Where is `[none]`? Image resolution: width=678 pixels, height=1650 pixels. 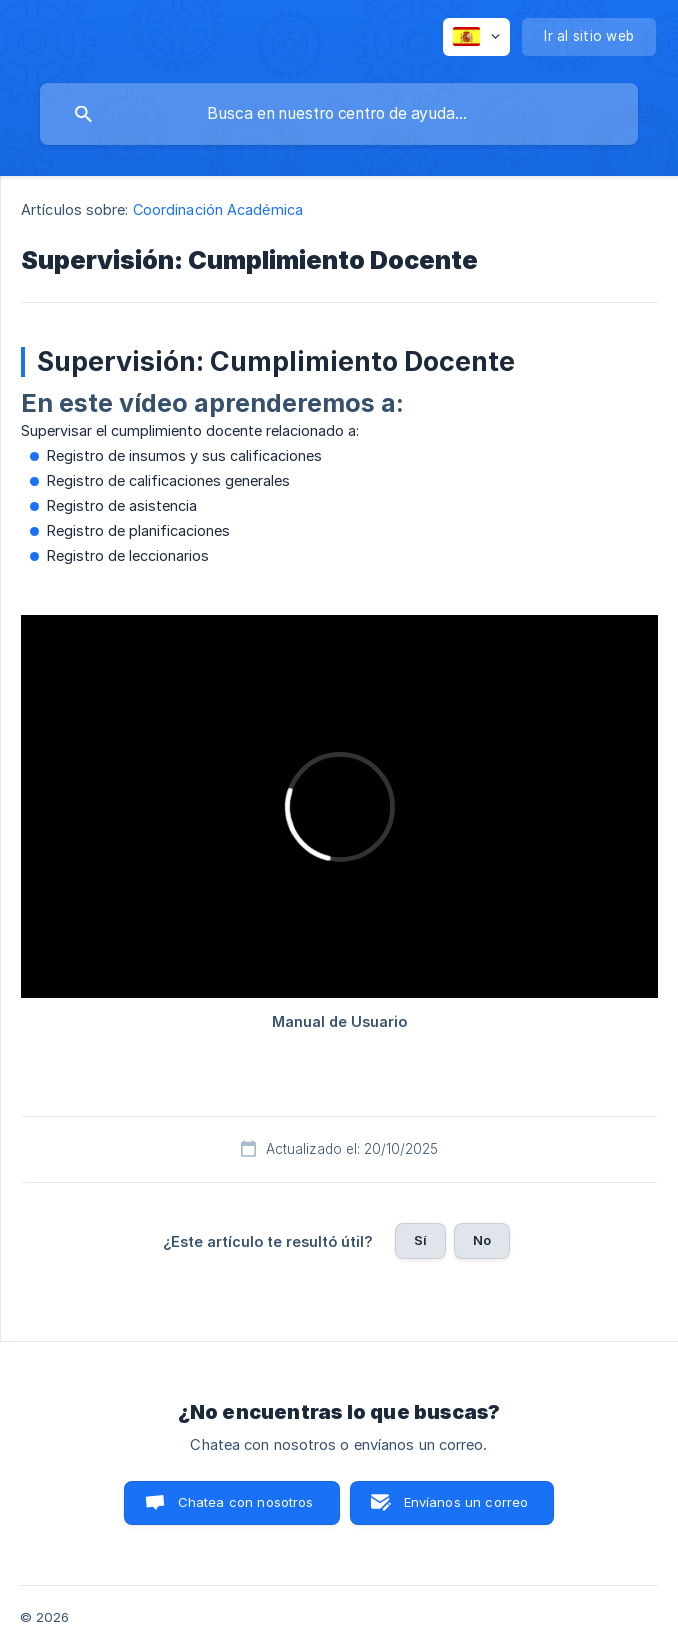 [none] is located at coordinates (476, 37).